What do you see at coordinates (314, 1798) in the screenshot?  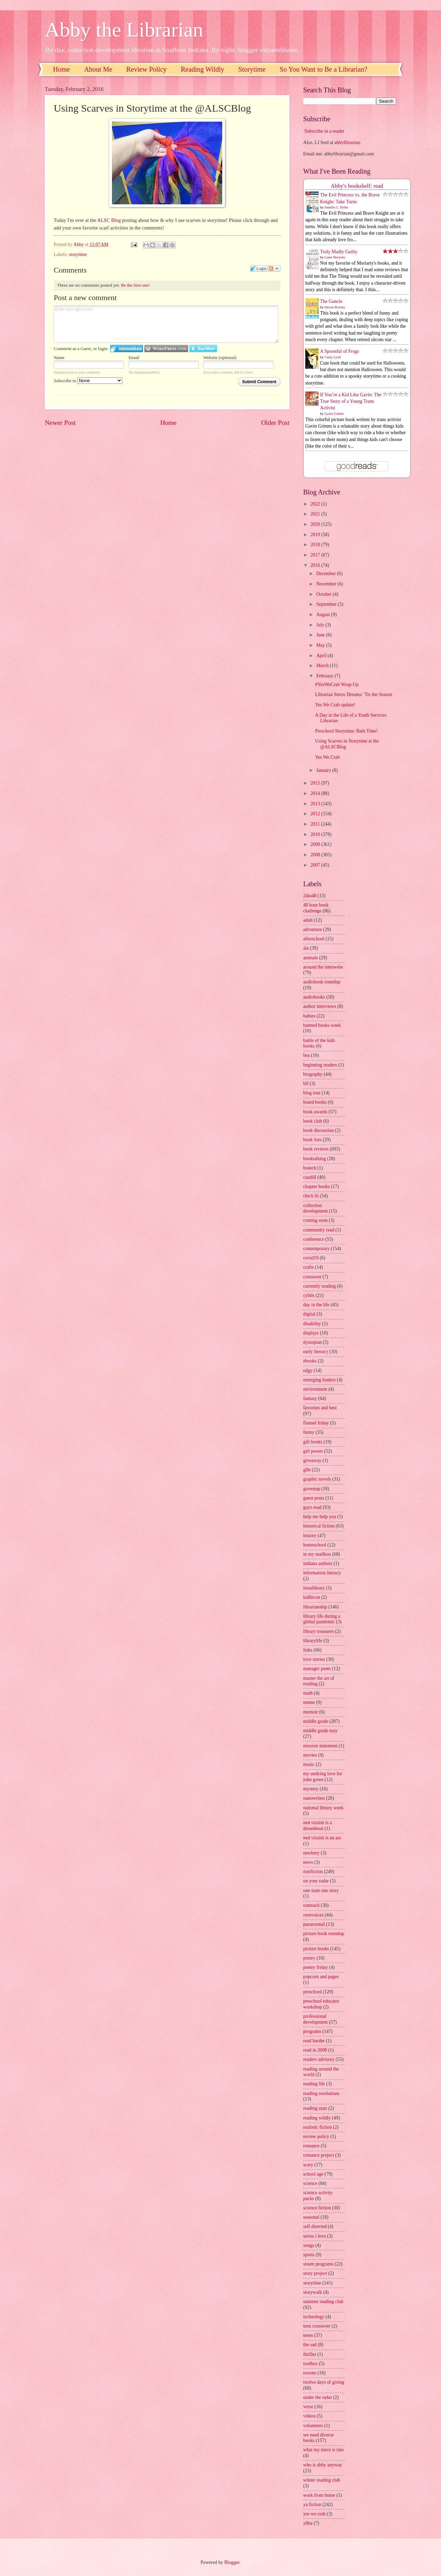 I see `nanowrimo` at bounding box center [314, 1798].